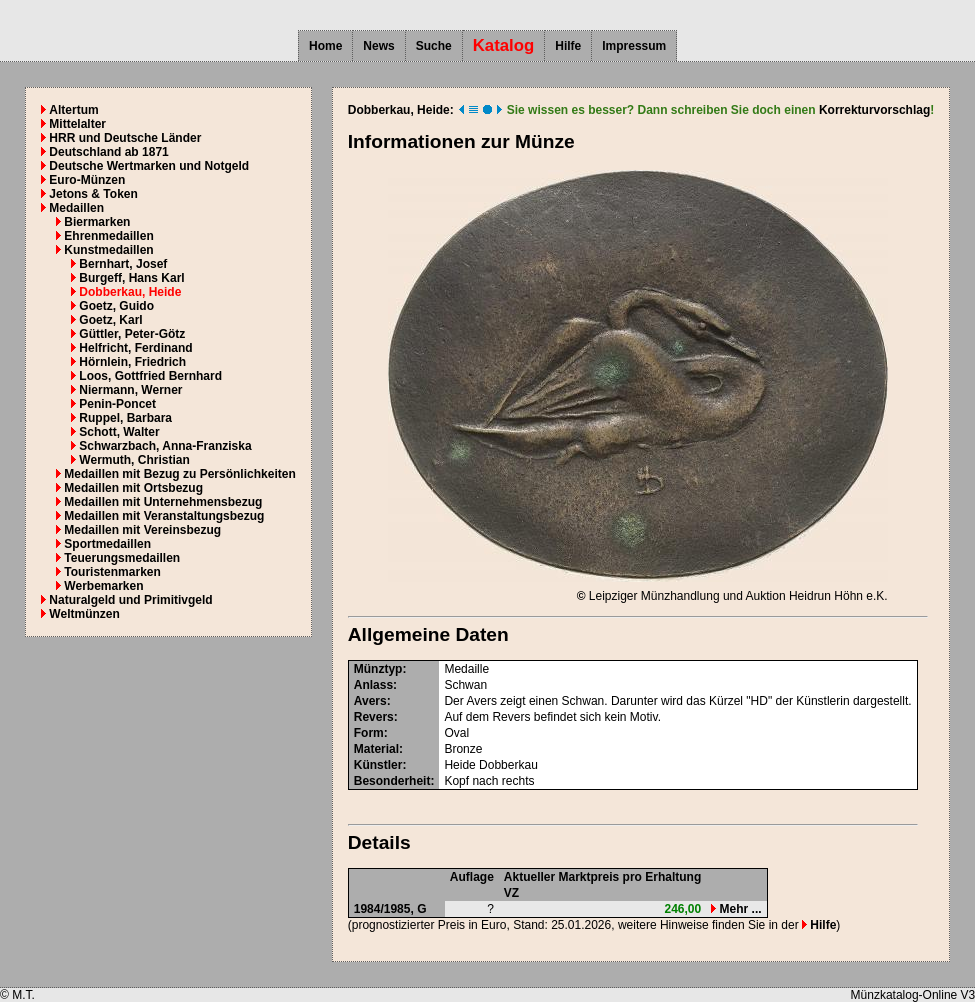  Describe the element at coordinates (504, 45) in the screenshot. I see `Katalog` at that location.